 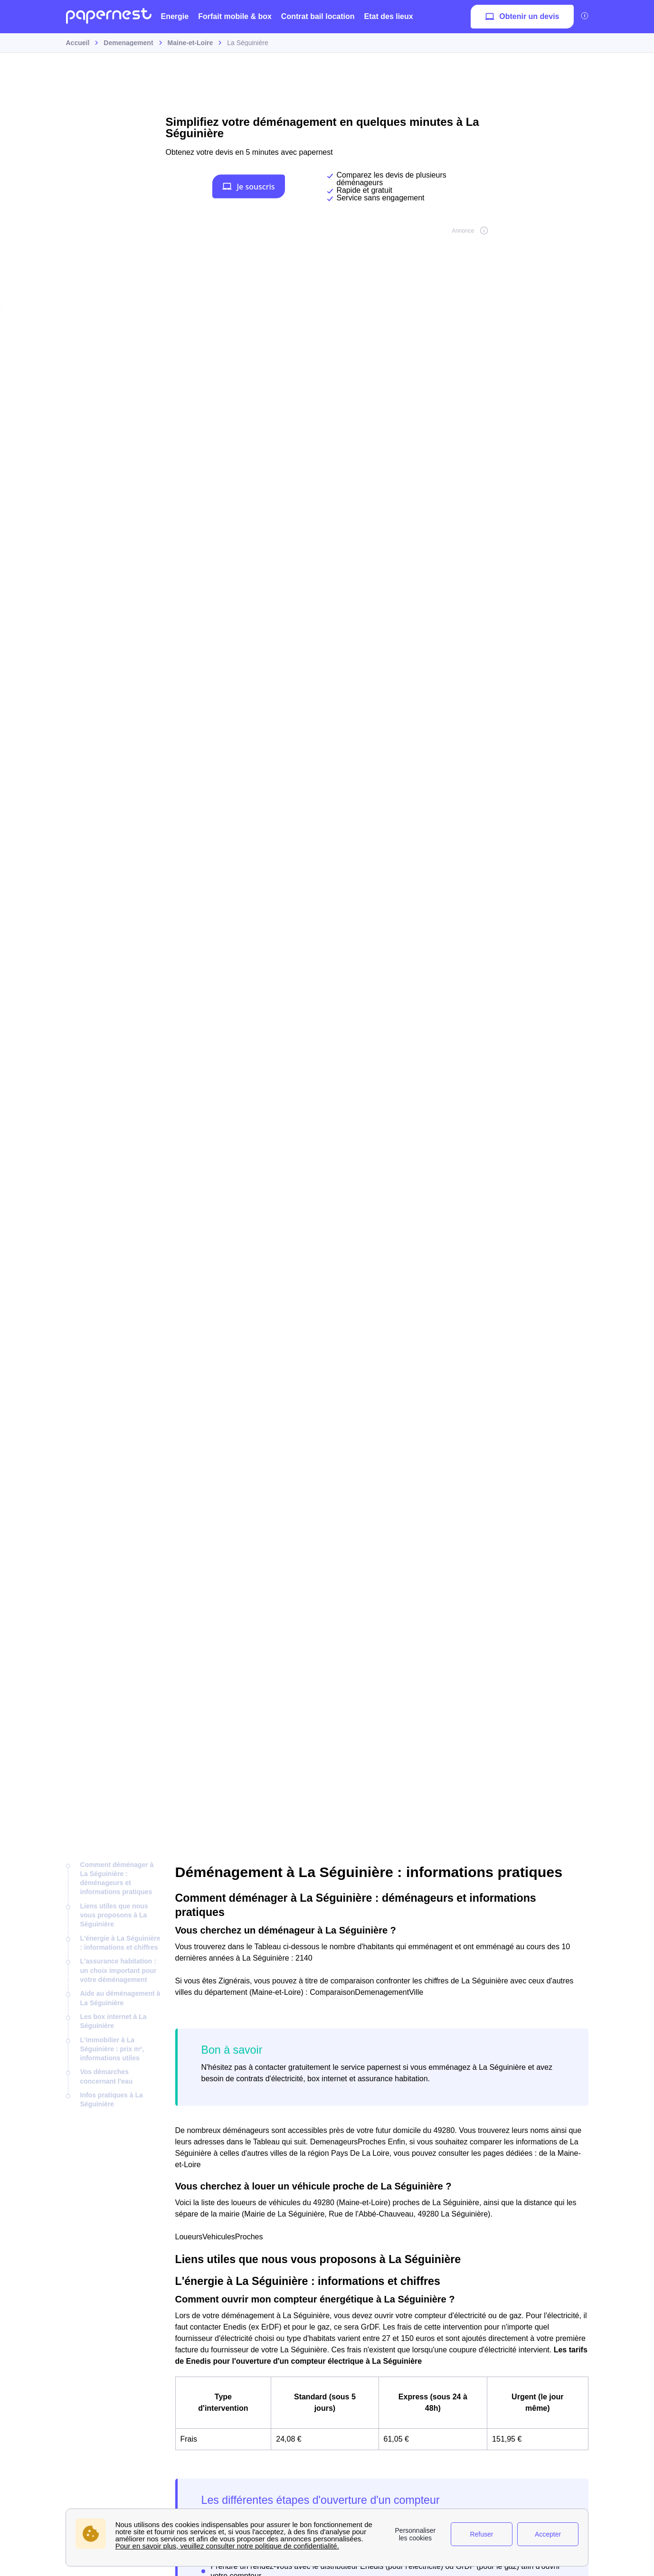 What do you see at coordinates (235, 16) in the screenshot?
I see `Forfait mobile & box` at bounding box center [235, 16].